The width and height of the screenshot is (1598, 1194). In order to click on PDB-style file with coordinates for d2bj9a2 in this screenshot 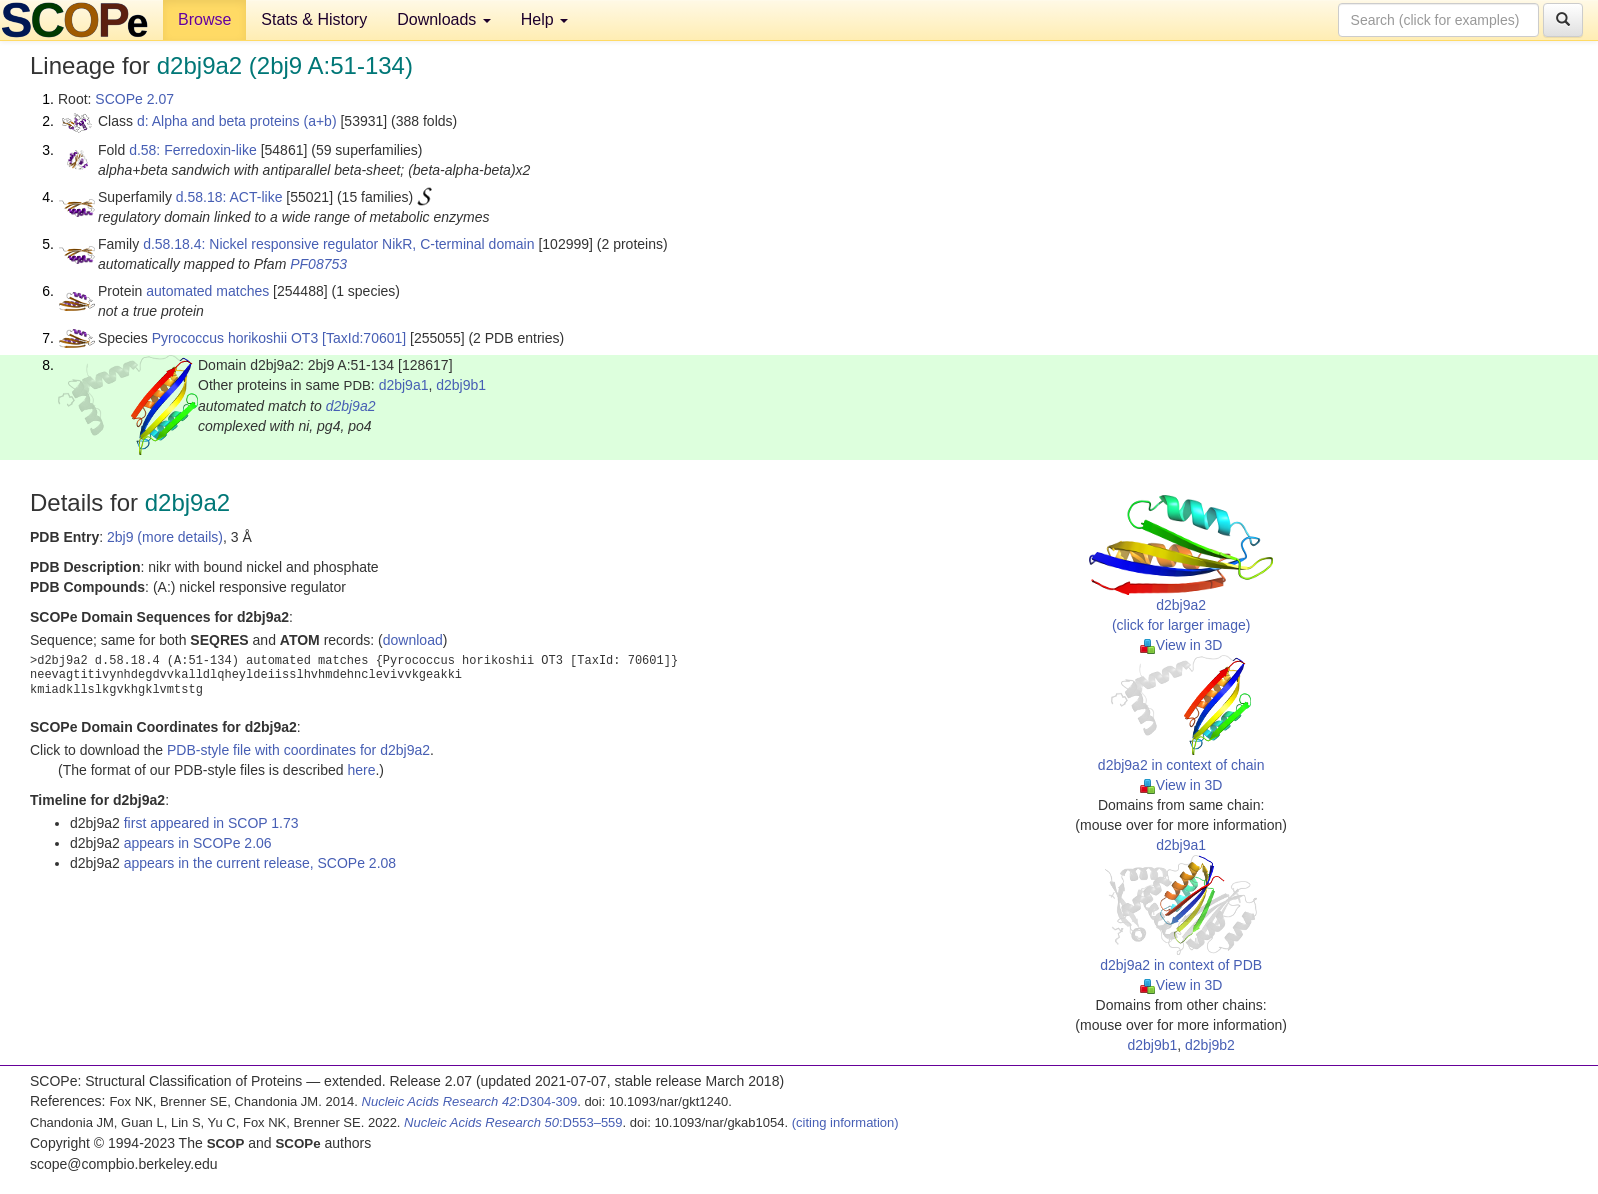, I will do `click(298, 750)`.